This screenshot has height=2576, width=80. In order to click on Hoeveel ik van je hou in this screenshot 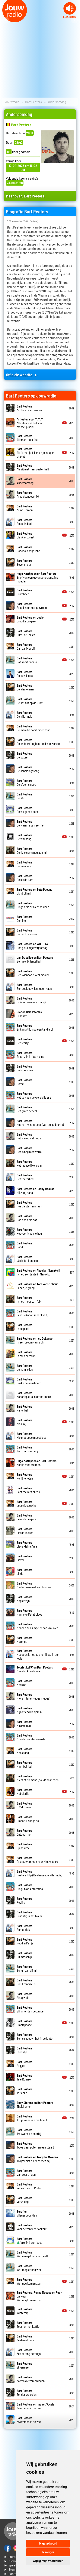, I will do `click(29, 1231)`.